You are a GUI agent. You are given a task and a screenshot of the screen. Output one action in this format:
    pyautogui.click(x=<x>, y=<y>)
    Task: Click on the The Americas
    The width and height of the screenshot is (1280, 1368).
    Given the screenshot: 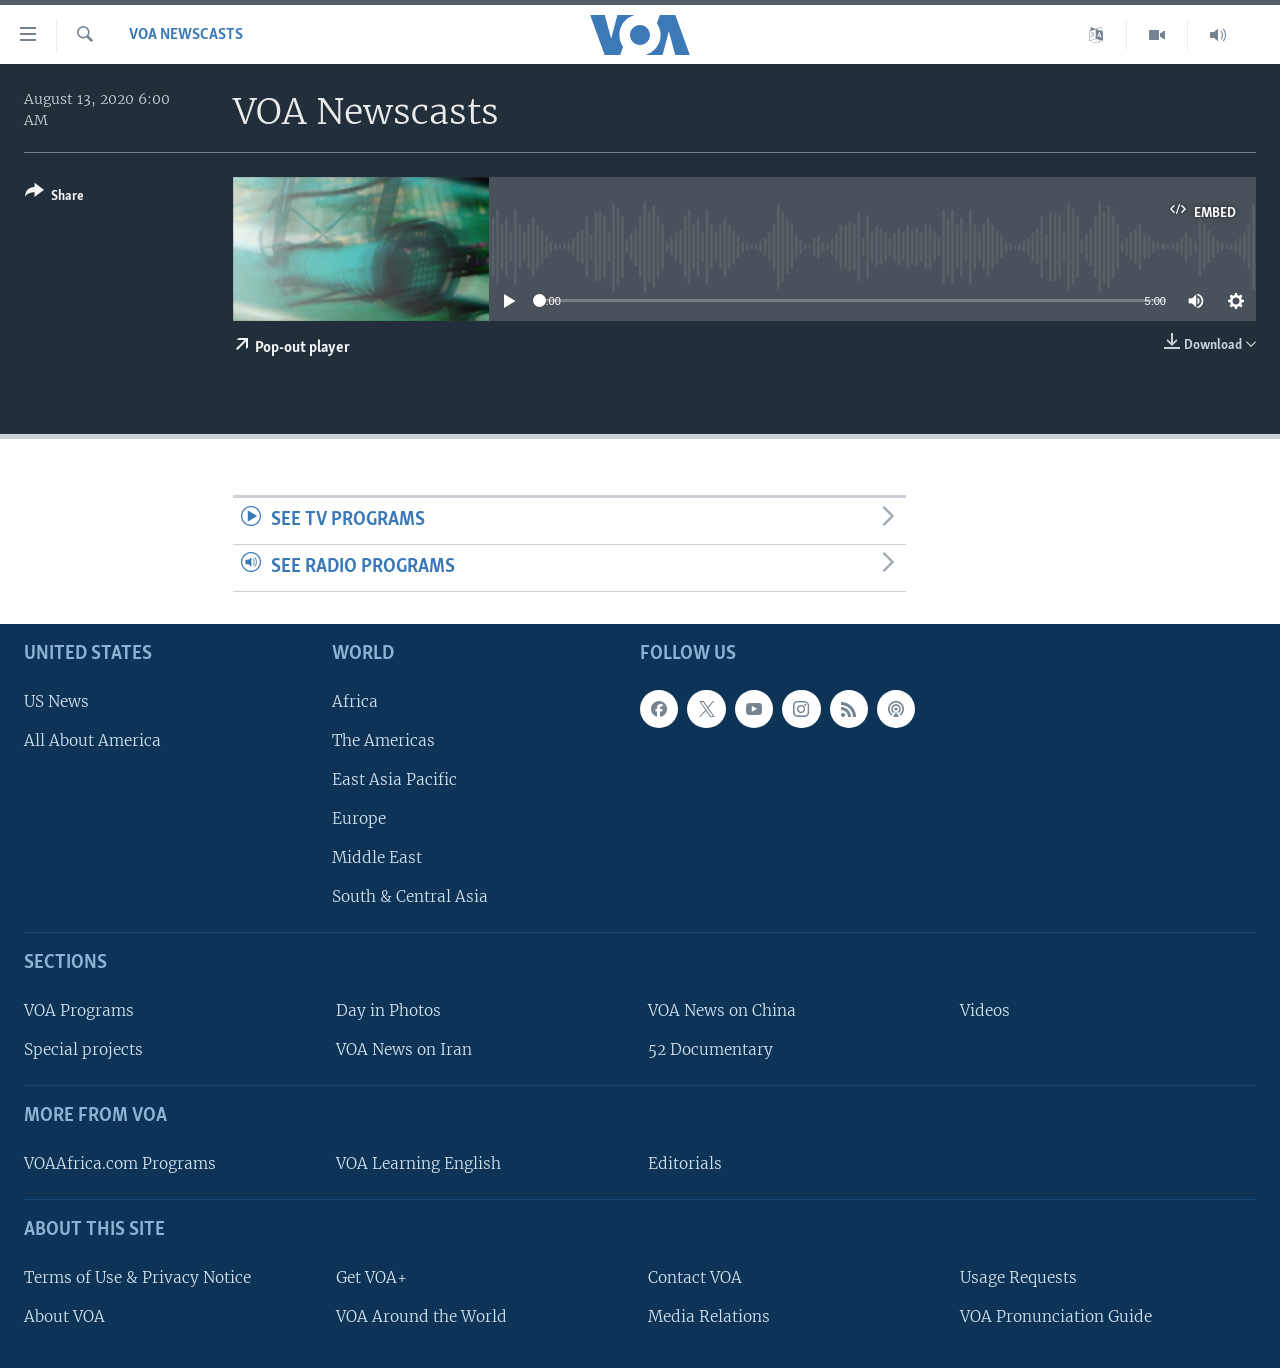 What is the action you would take?
    pyautogui.click(x=383, y=739)
    